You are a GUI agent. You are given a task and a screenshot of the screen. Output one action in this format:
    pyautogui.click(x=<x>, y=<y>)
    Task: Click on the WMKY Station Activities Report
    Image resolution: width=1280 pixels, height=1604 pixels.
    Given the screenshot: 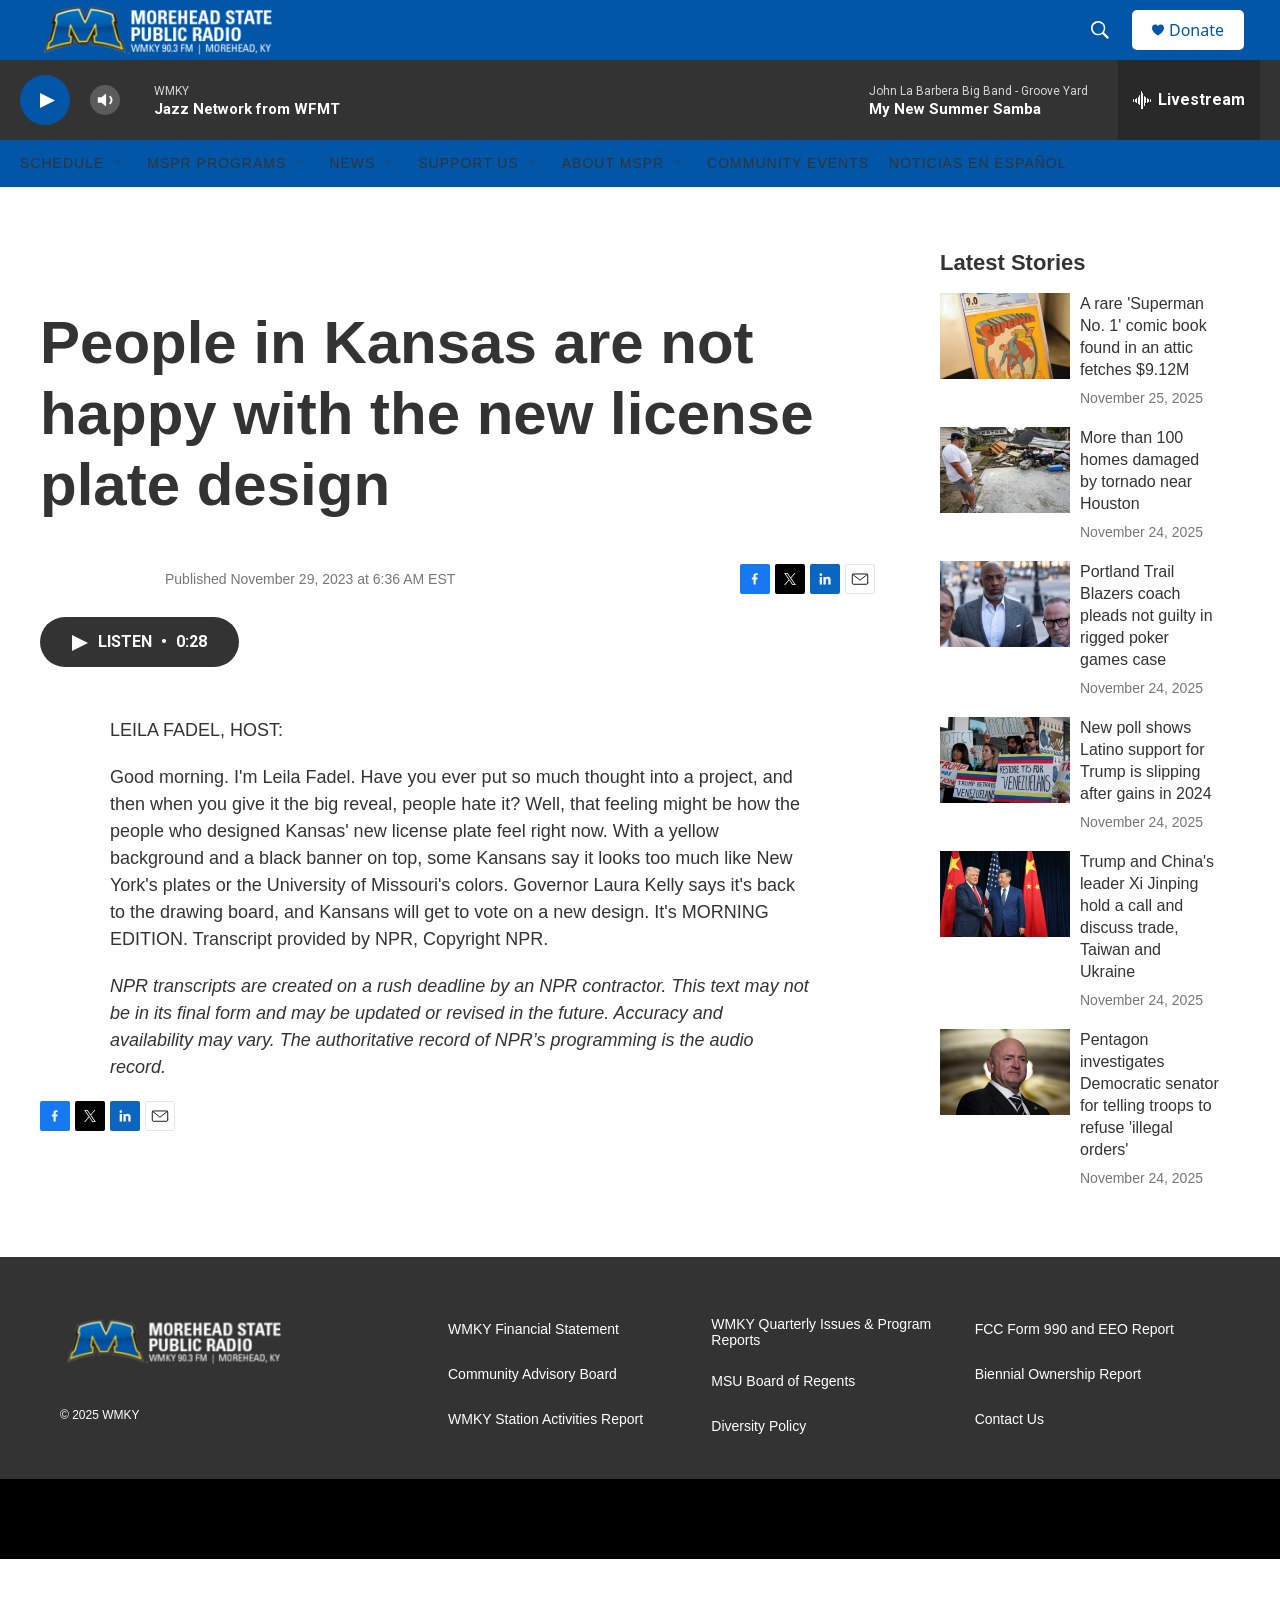 What is the action you would take?
    pyautogui.click(x=545, y=1464)
    